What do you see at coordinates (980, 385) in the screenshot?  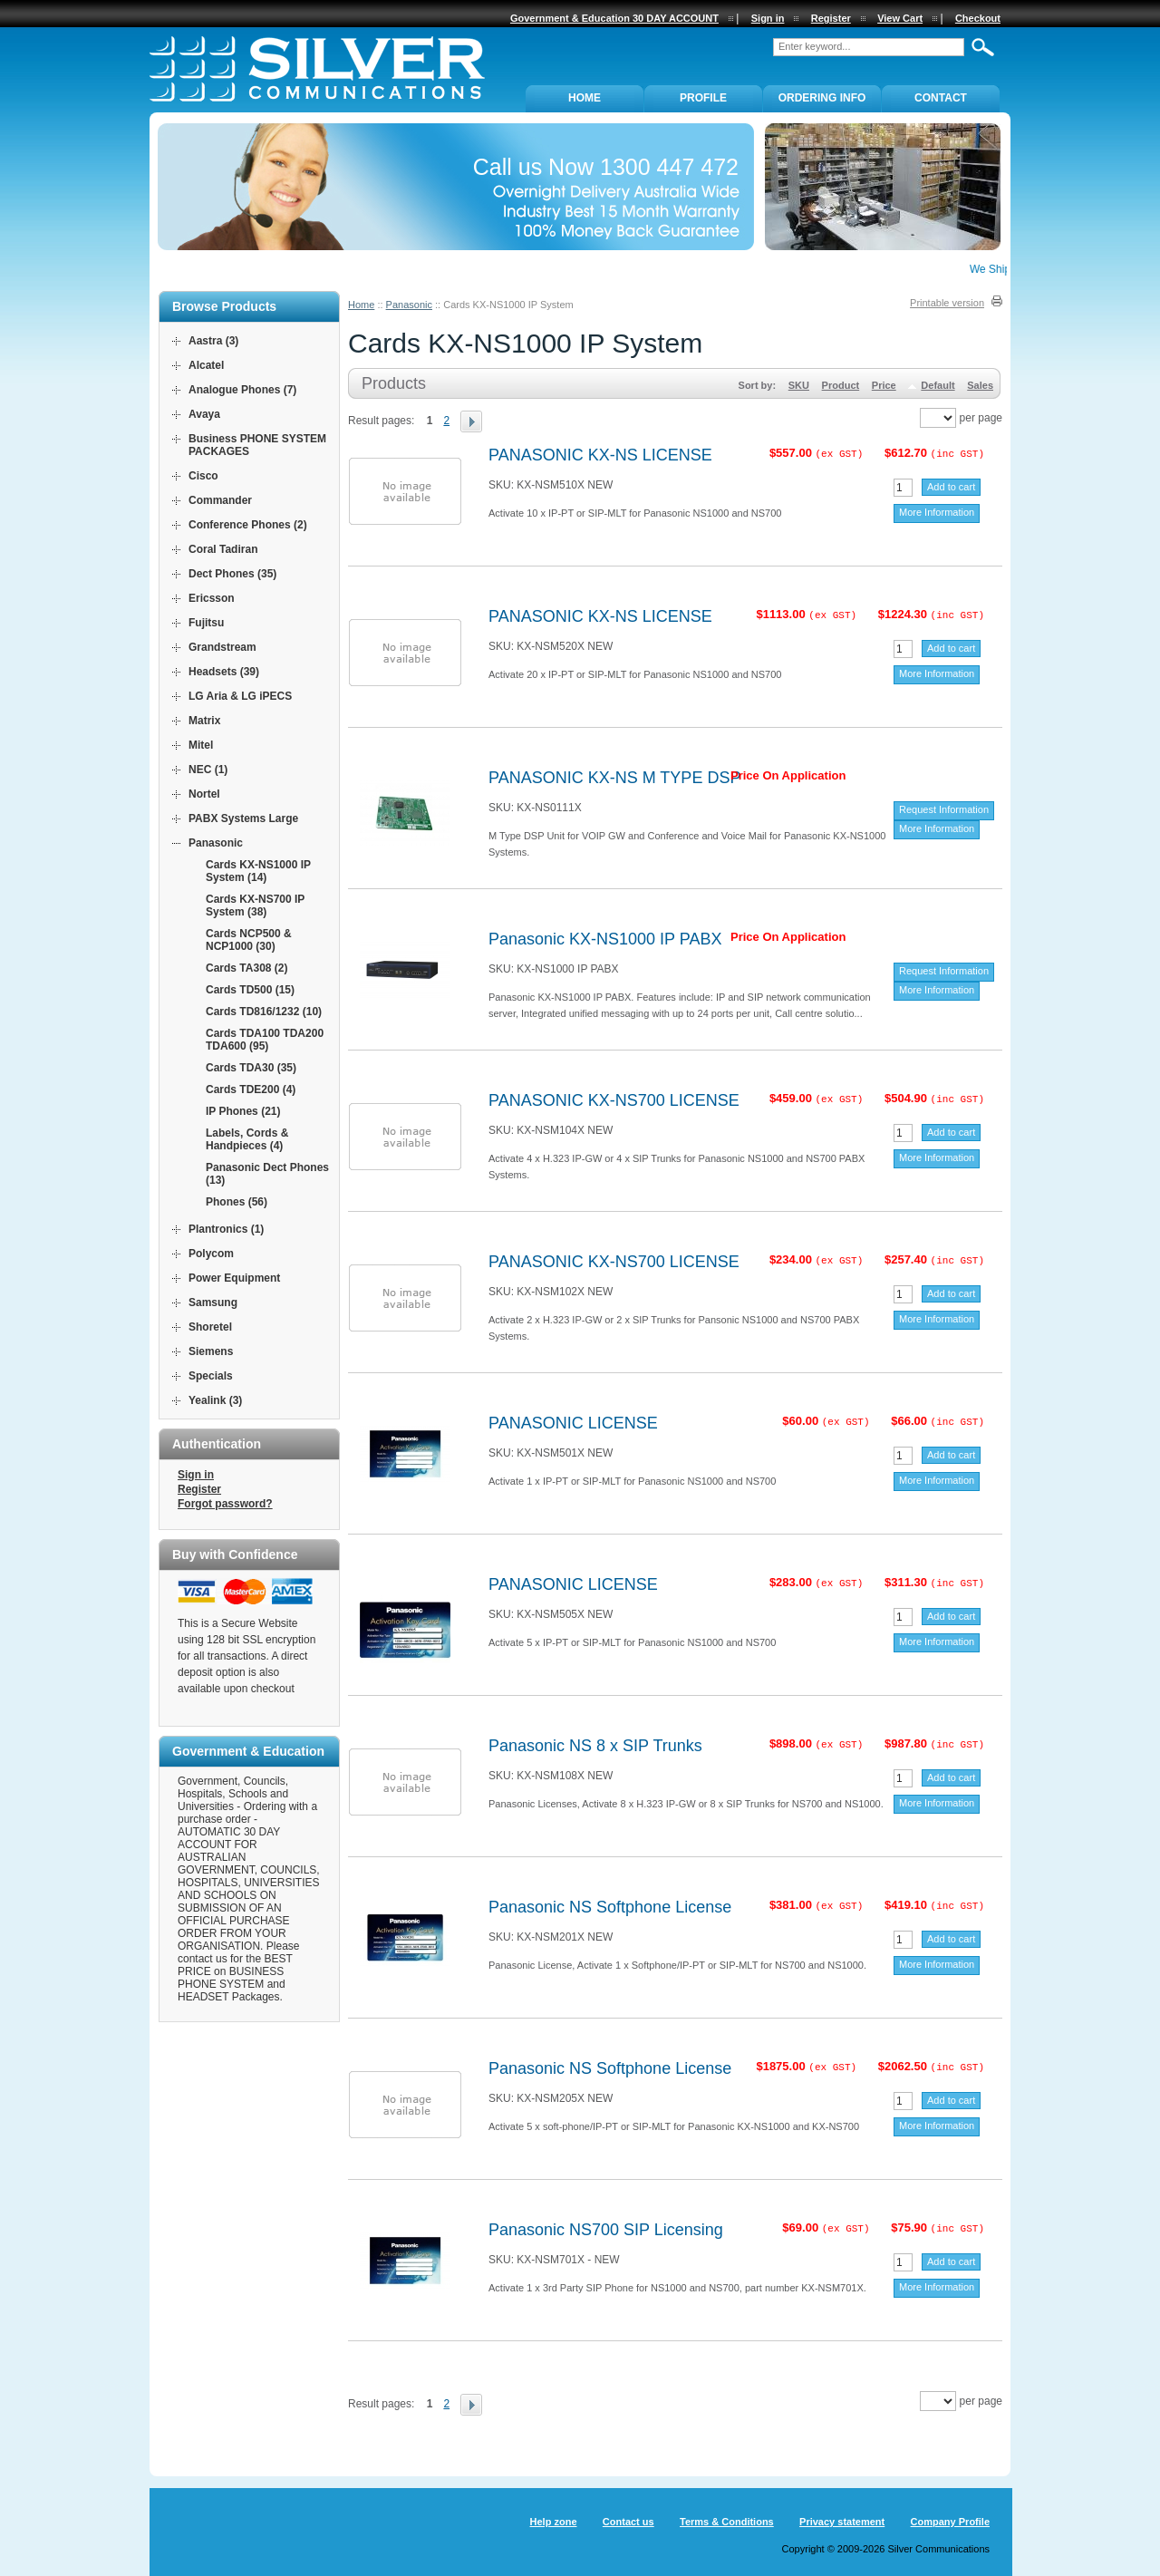 I see `Sales` at bounding box center [980, 385].